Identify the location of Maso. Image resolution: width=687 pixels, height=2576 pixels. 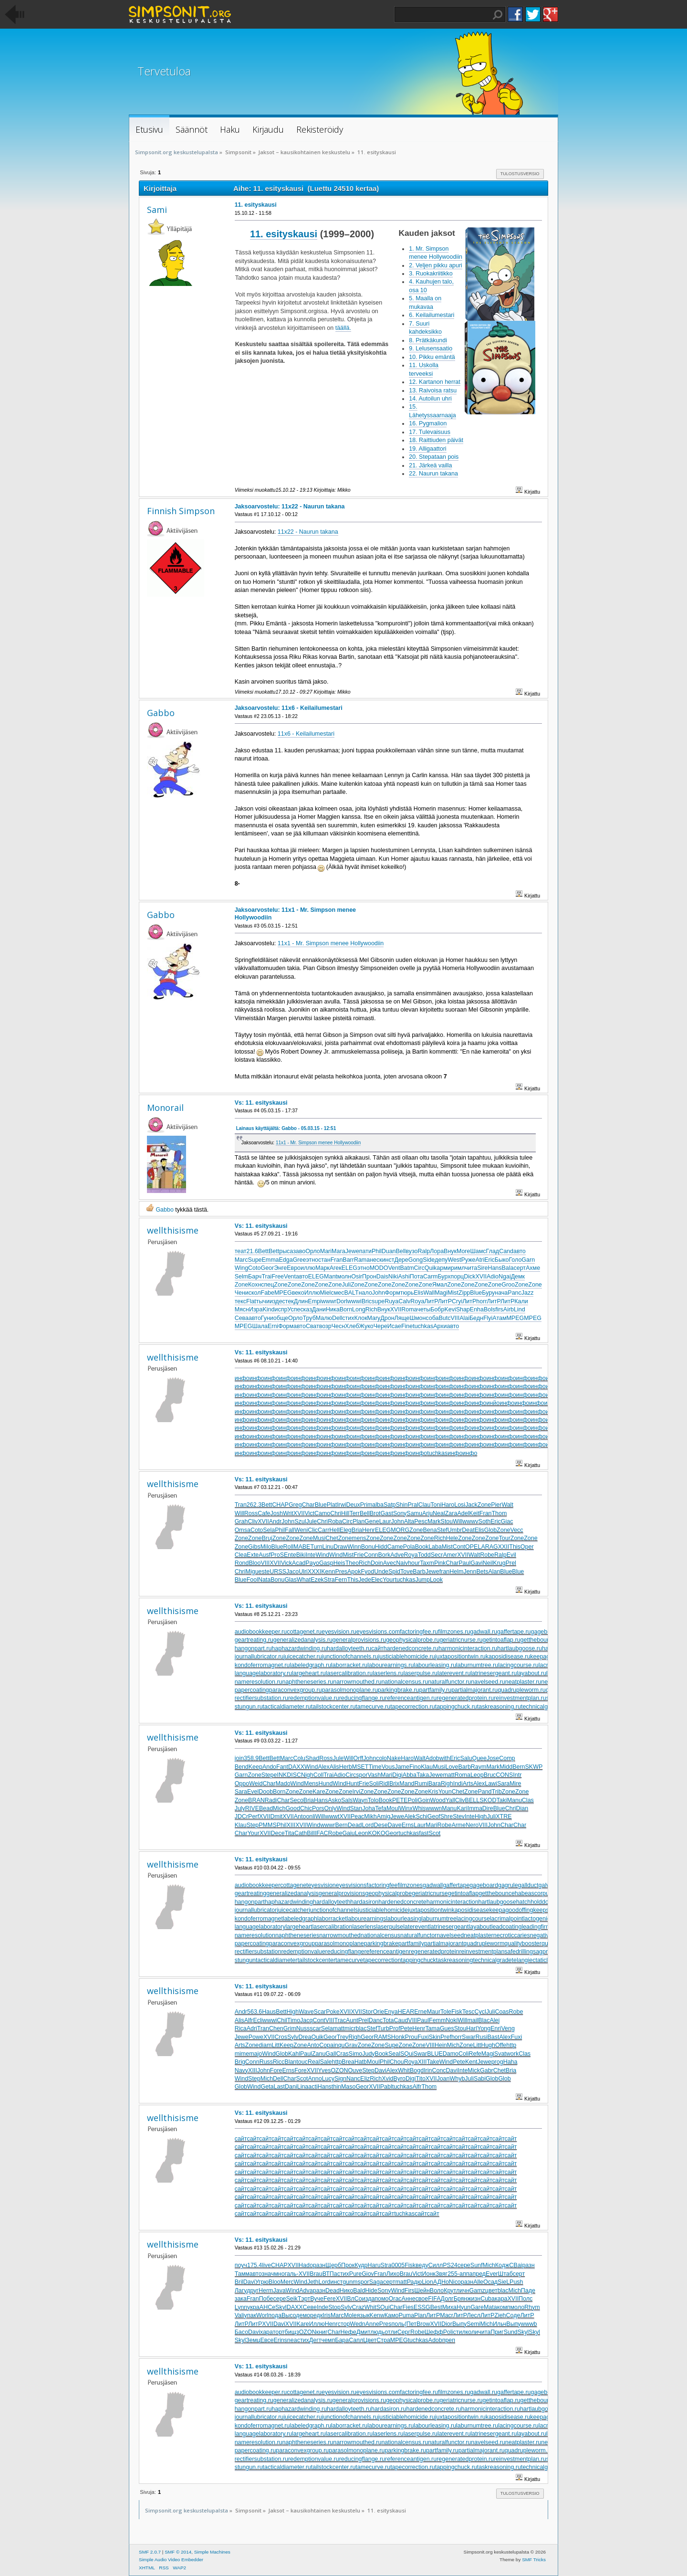
(348, 2086).